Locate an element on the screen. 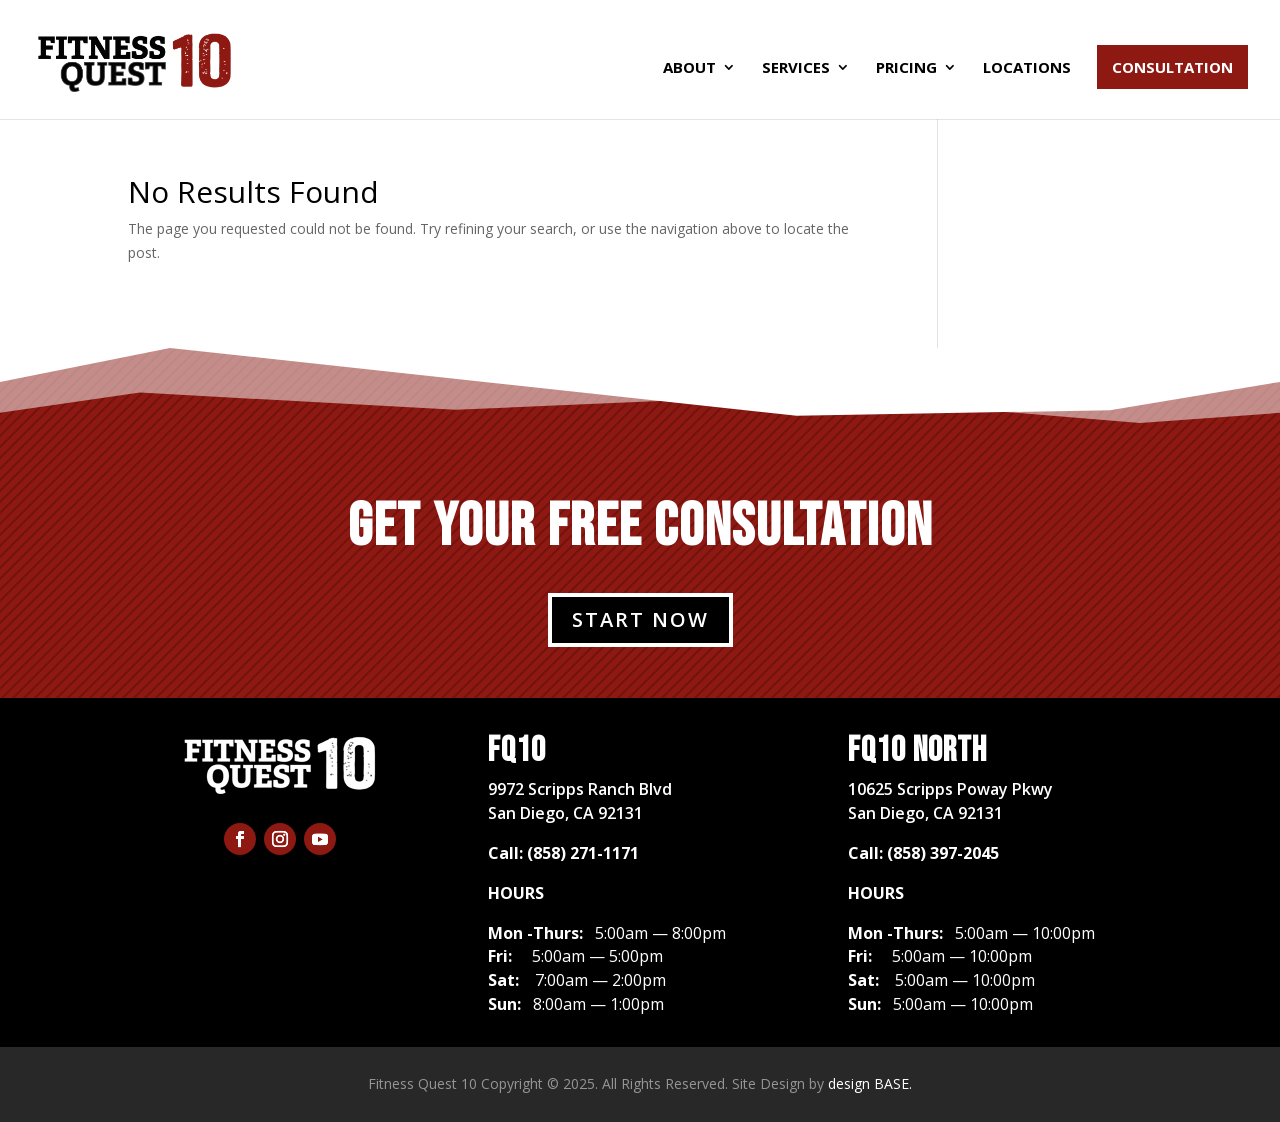  design BASE. is located at coordinates (870, 1083).